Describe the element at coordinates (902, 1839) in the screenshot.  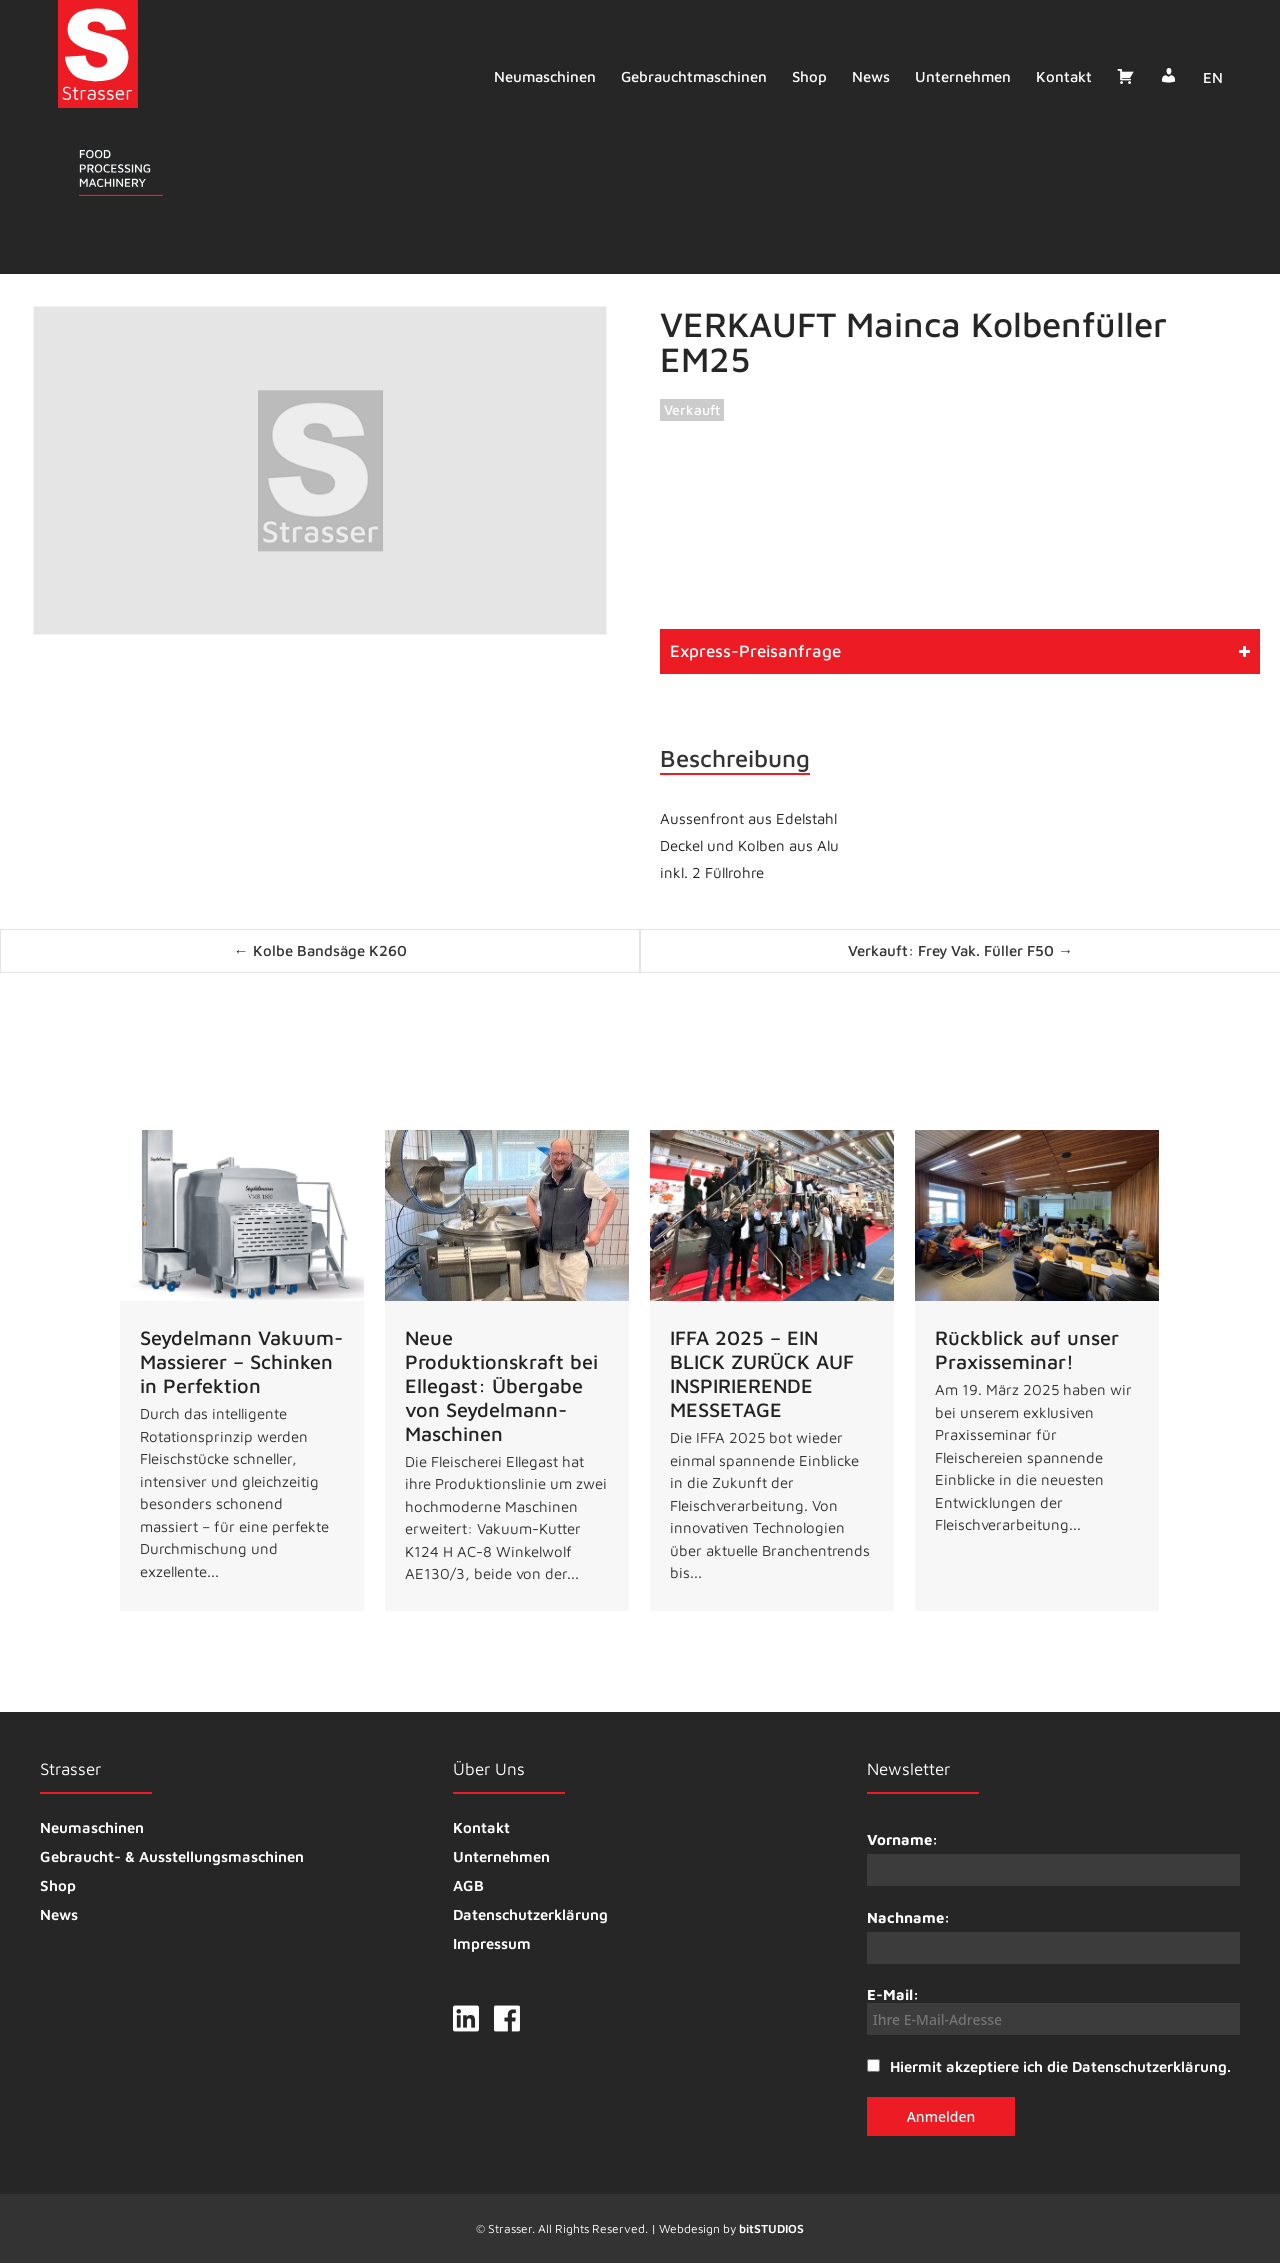
I see `Vorname:` at that location.